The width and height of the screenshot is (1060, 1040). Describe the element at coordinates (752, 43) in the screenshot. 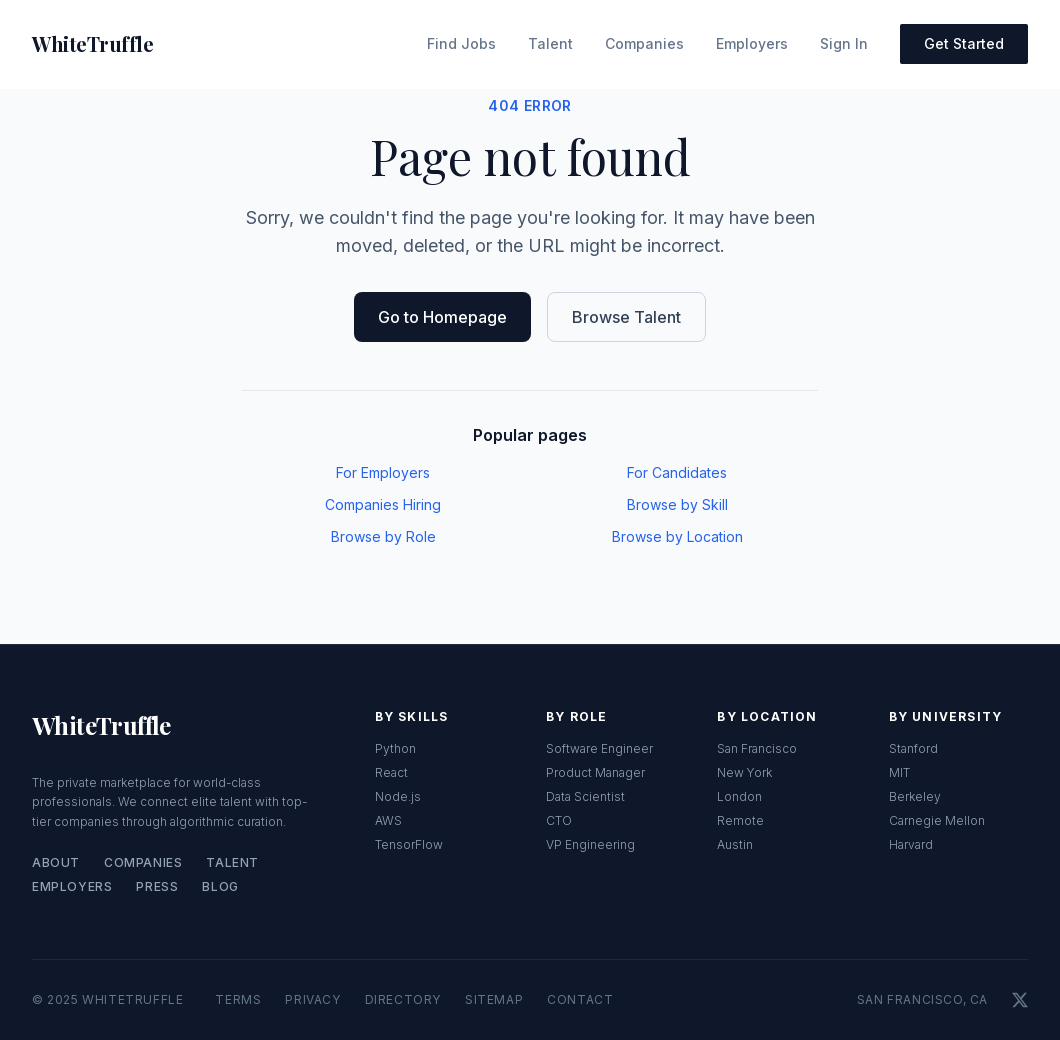

I see `Employers` at that location.